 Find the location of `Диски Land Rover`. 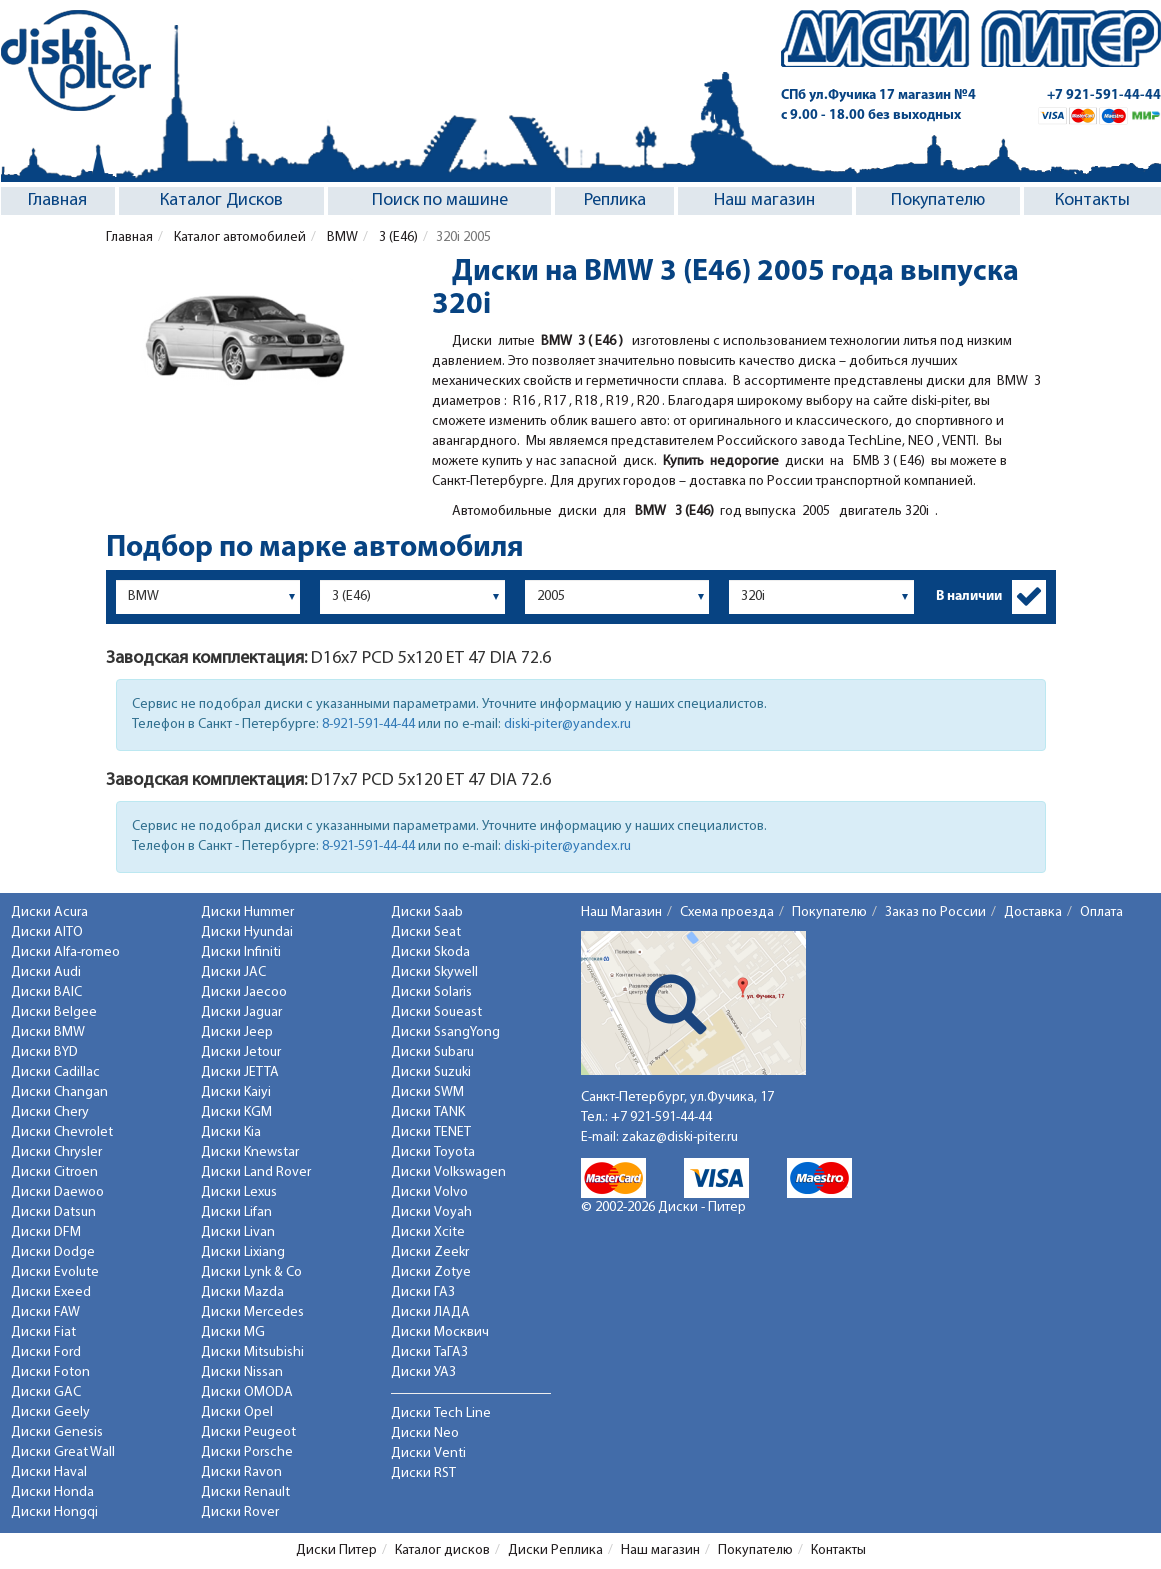

Диски Land Rover is located at coordinates (256, 1172).